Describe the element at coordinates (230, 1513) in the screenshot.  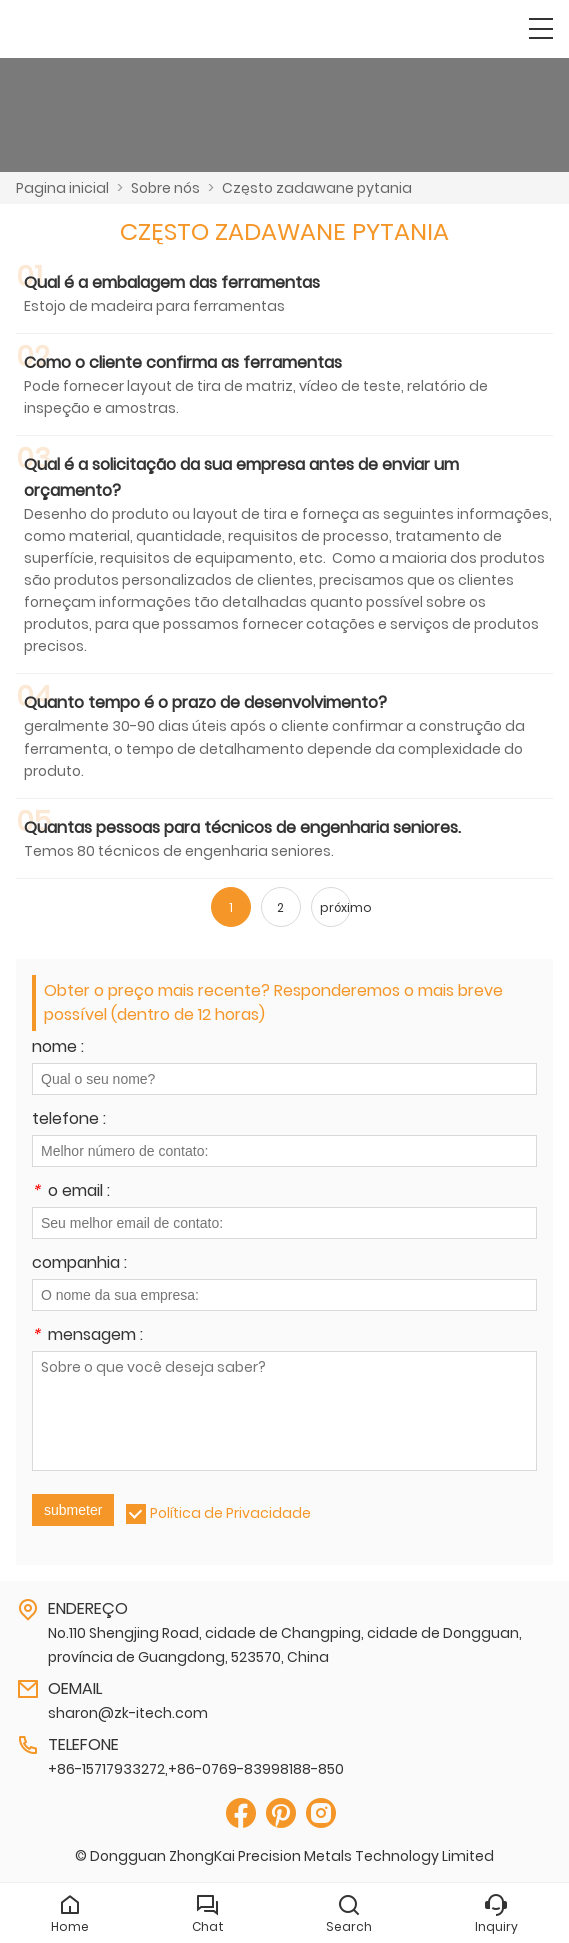
I see `Política de Privacidade` at that location.